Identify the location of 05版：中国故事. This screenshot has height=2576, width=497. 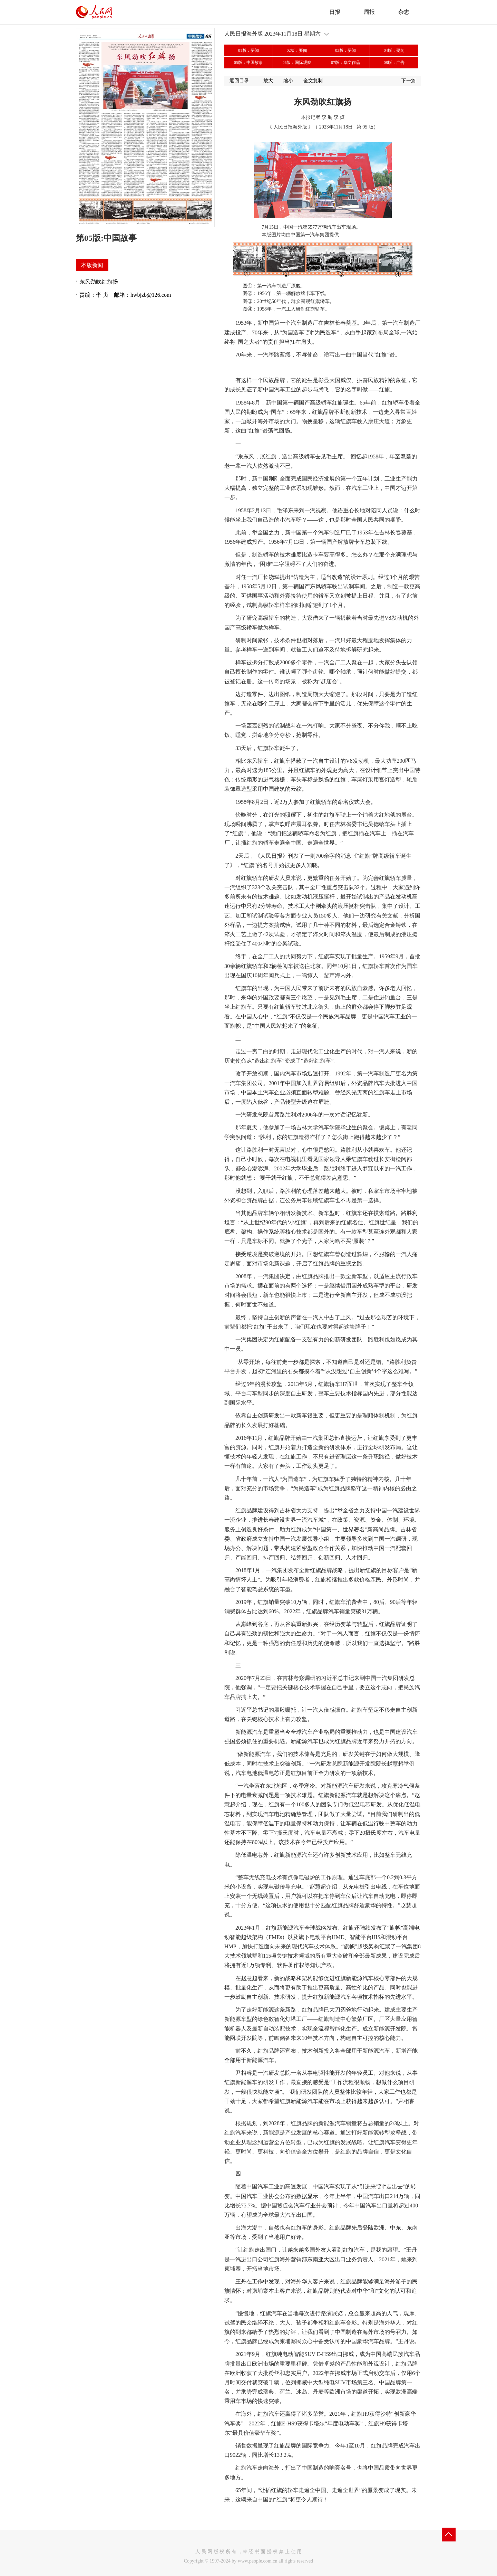
(248, 62).